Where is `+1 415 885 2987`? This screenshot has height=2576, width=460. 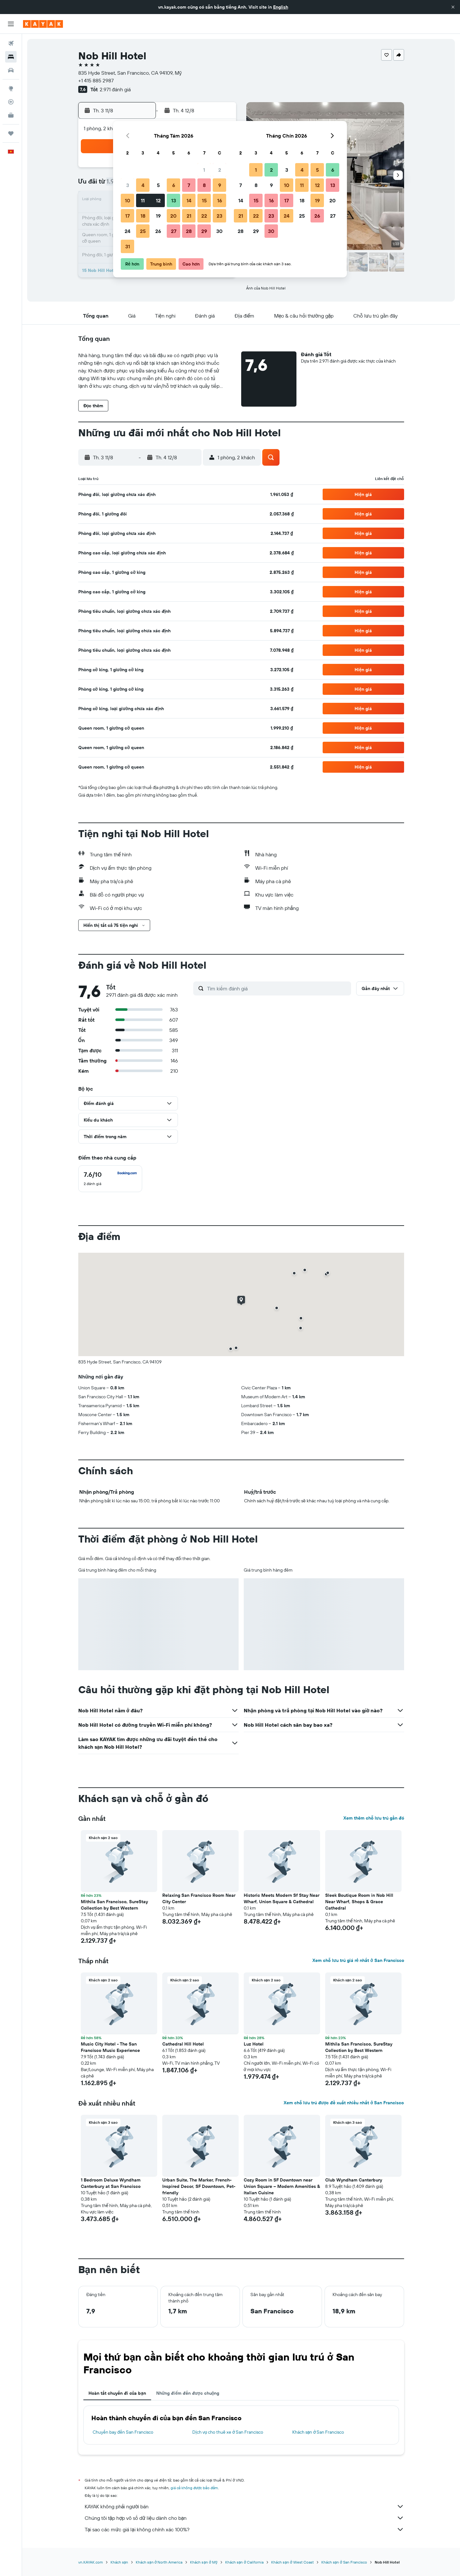 +1 415 885 2987 is located at coordinates (96, 80).